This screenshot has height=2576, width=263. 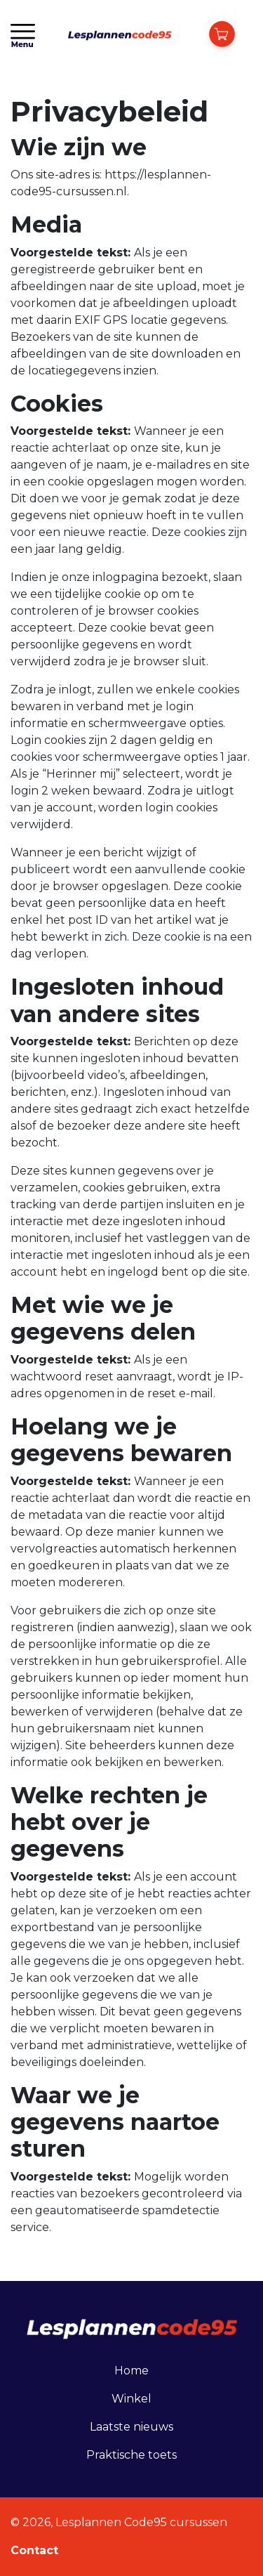 What do you see at coordinates (131, 2454) in the screenshot?
I see `Praktische toets` at bounding box center [131, 2454].